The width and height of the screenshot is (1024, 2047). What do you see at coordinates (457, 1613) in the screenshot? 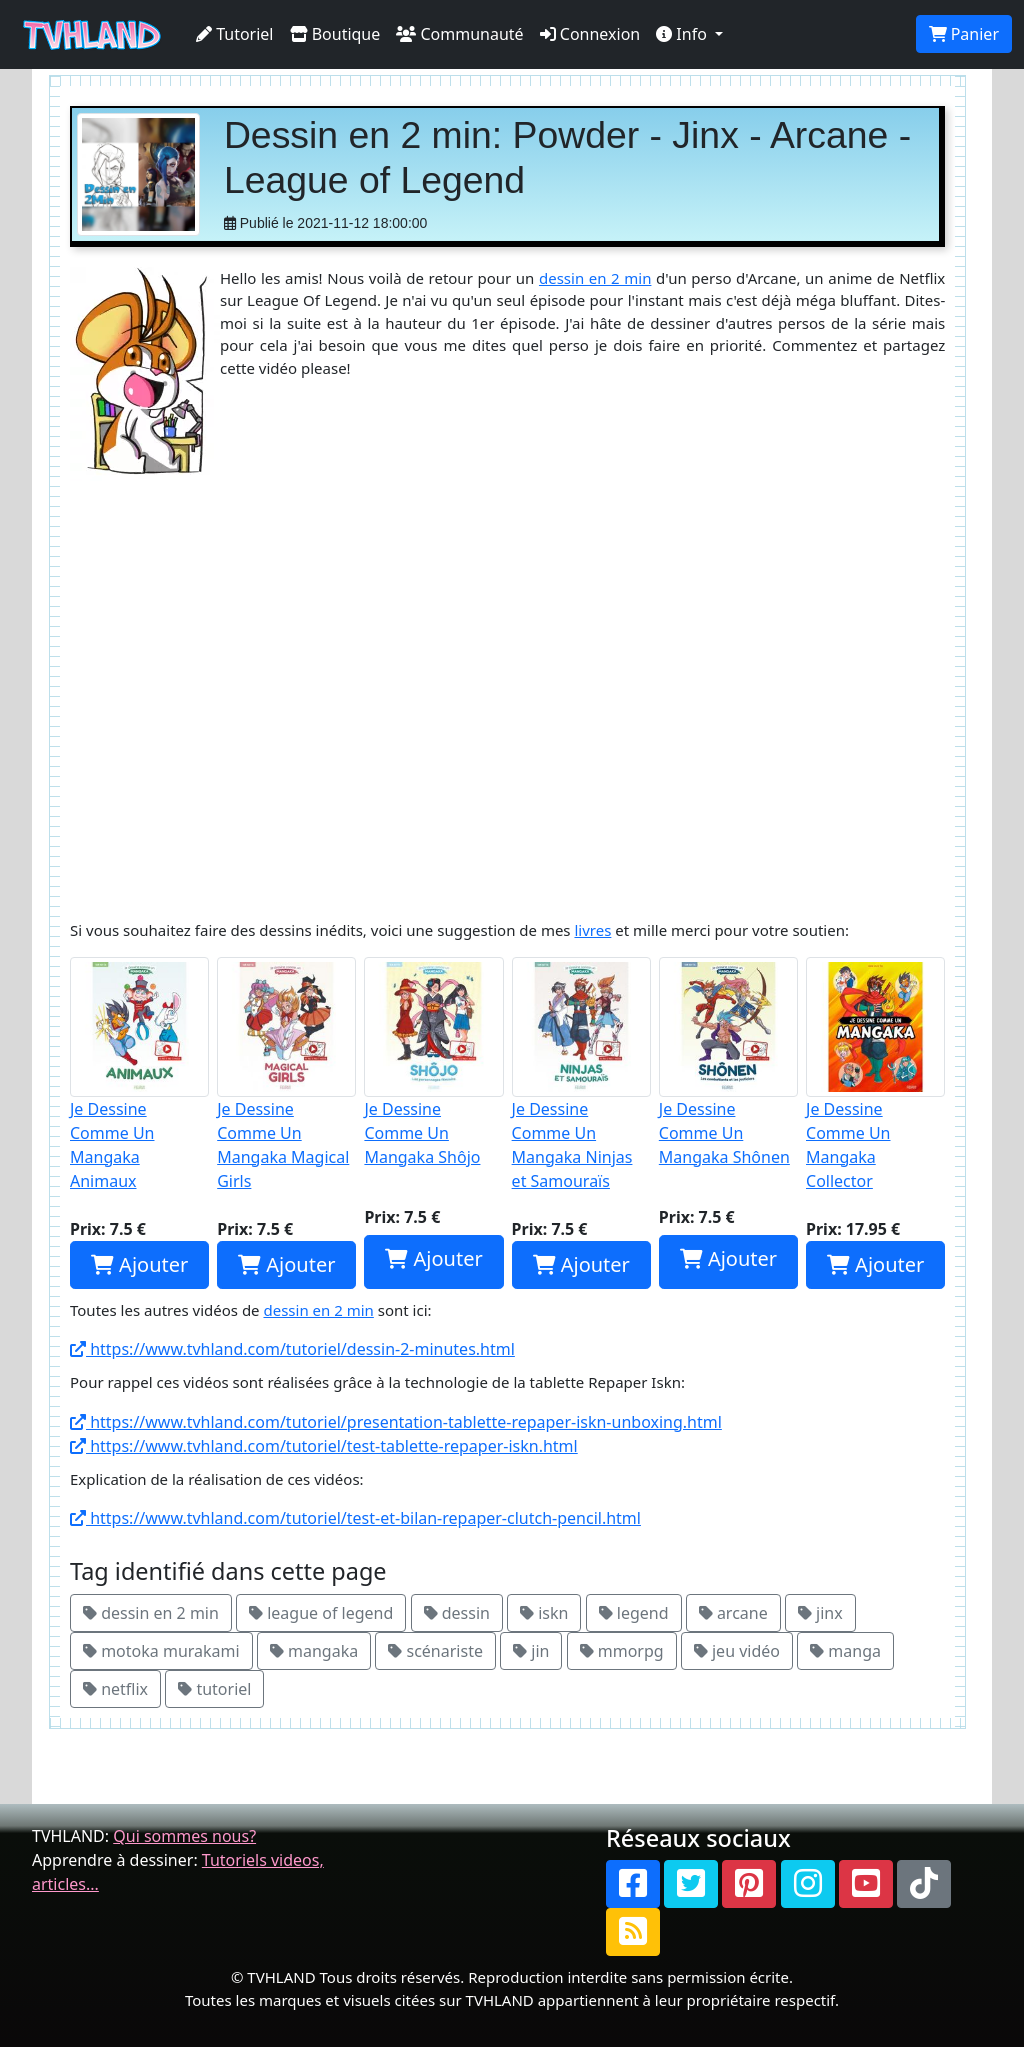
I see `dessin` at bounding box center [457, 1613].